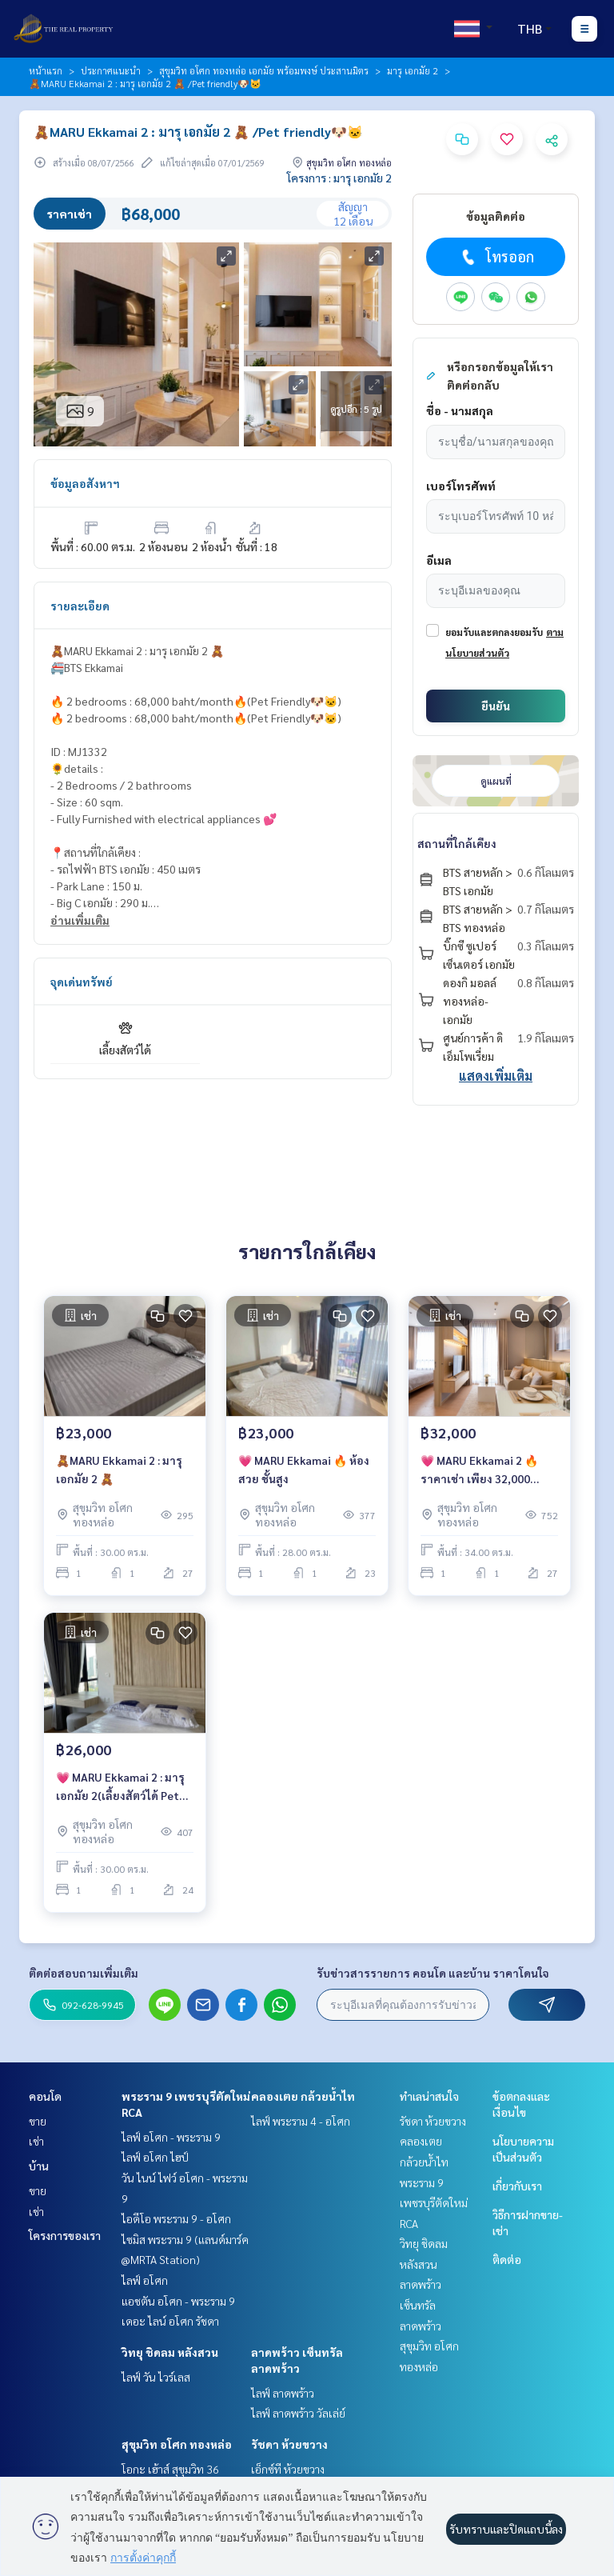 The height and width of the screenshot is (2576, 614). I want to click on ไลฟ์ อโศก - พระราม 9, so click(171, 2137).